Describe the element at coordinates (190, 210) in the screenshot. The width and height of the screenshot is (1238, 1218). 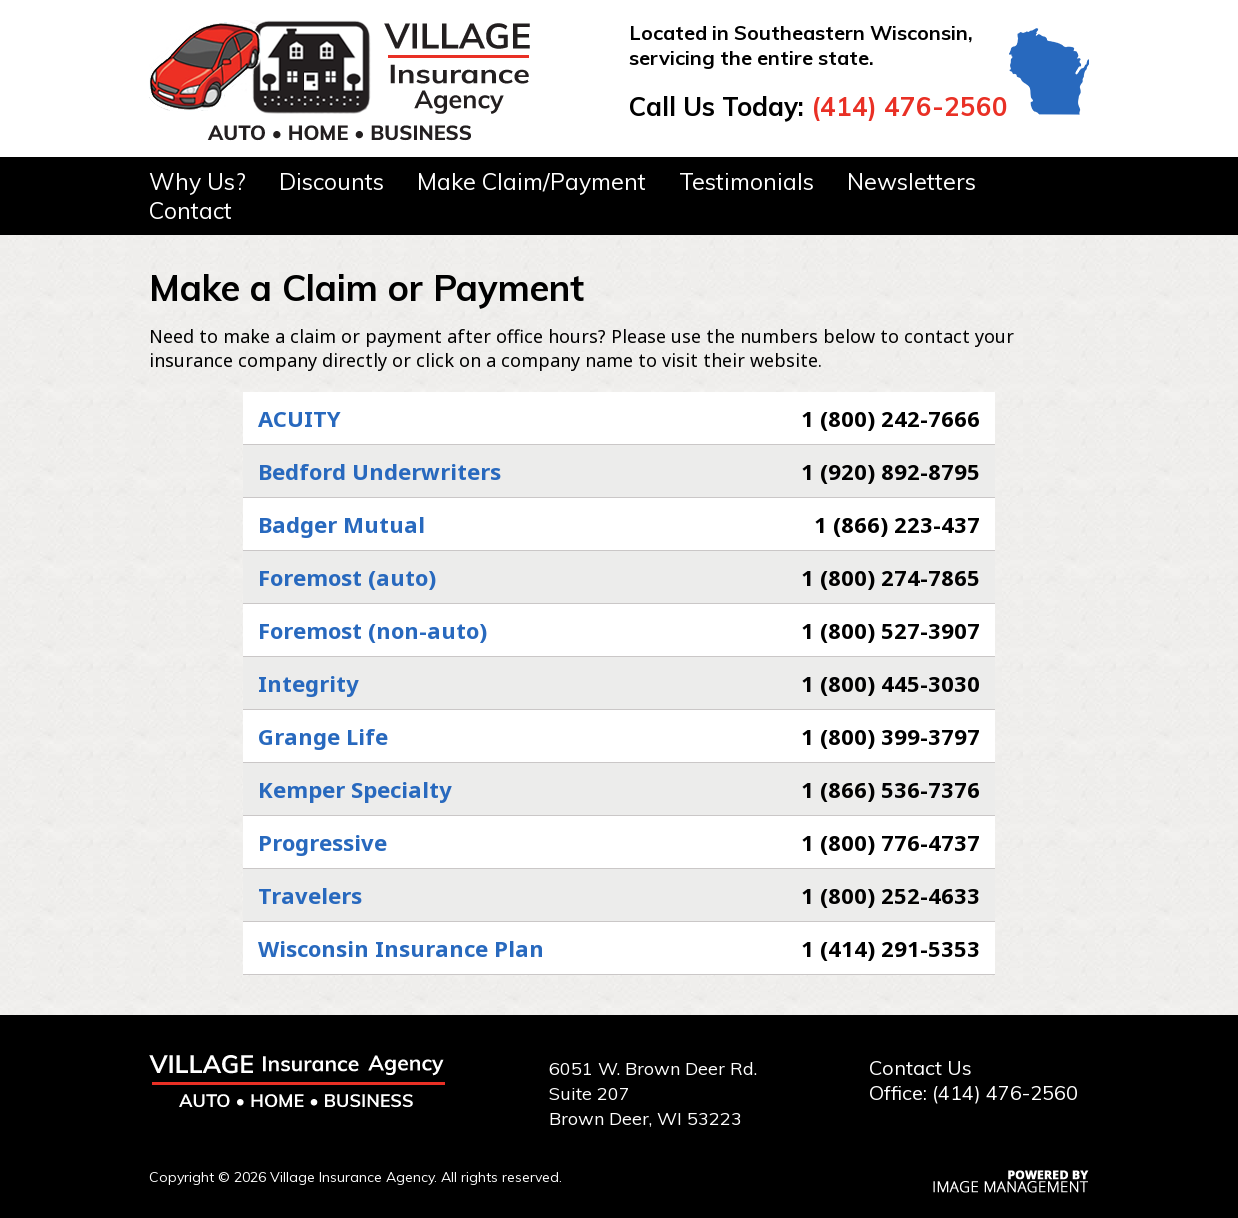
I see `Contact` at that location.